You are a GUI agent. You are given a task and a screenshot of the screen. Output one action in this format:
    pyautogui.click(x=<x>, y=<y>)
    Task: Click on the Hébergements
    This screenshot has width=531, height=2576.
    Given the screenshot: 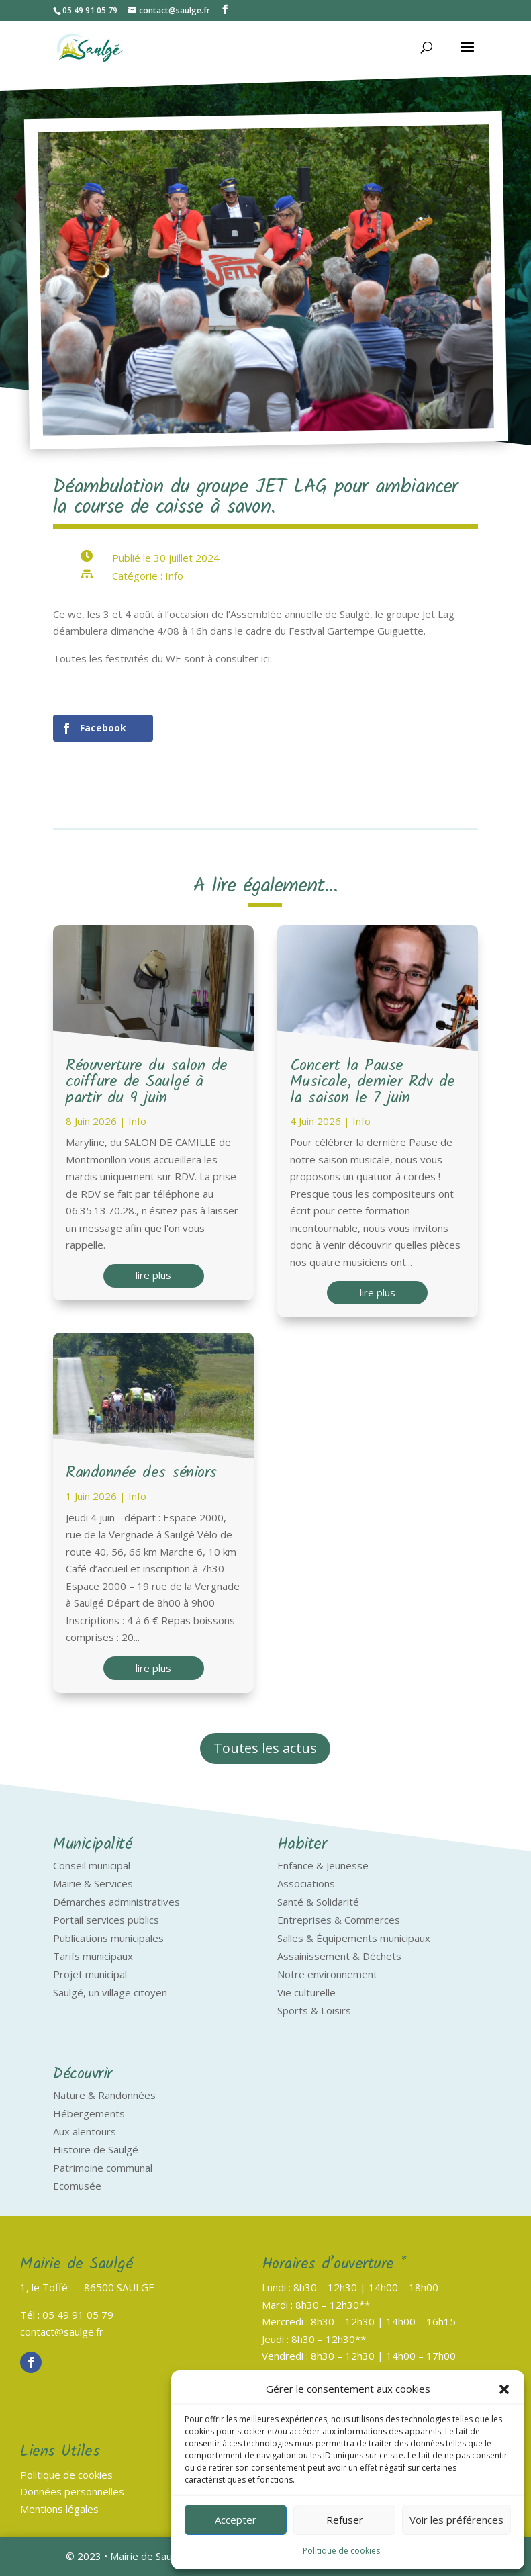 What is the action you would take?
    pyautogui.click(x=89, y=2113)
    